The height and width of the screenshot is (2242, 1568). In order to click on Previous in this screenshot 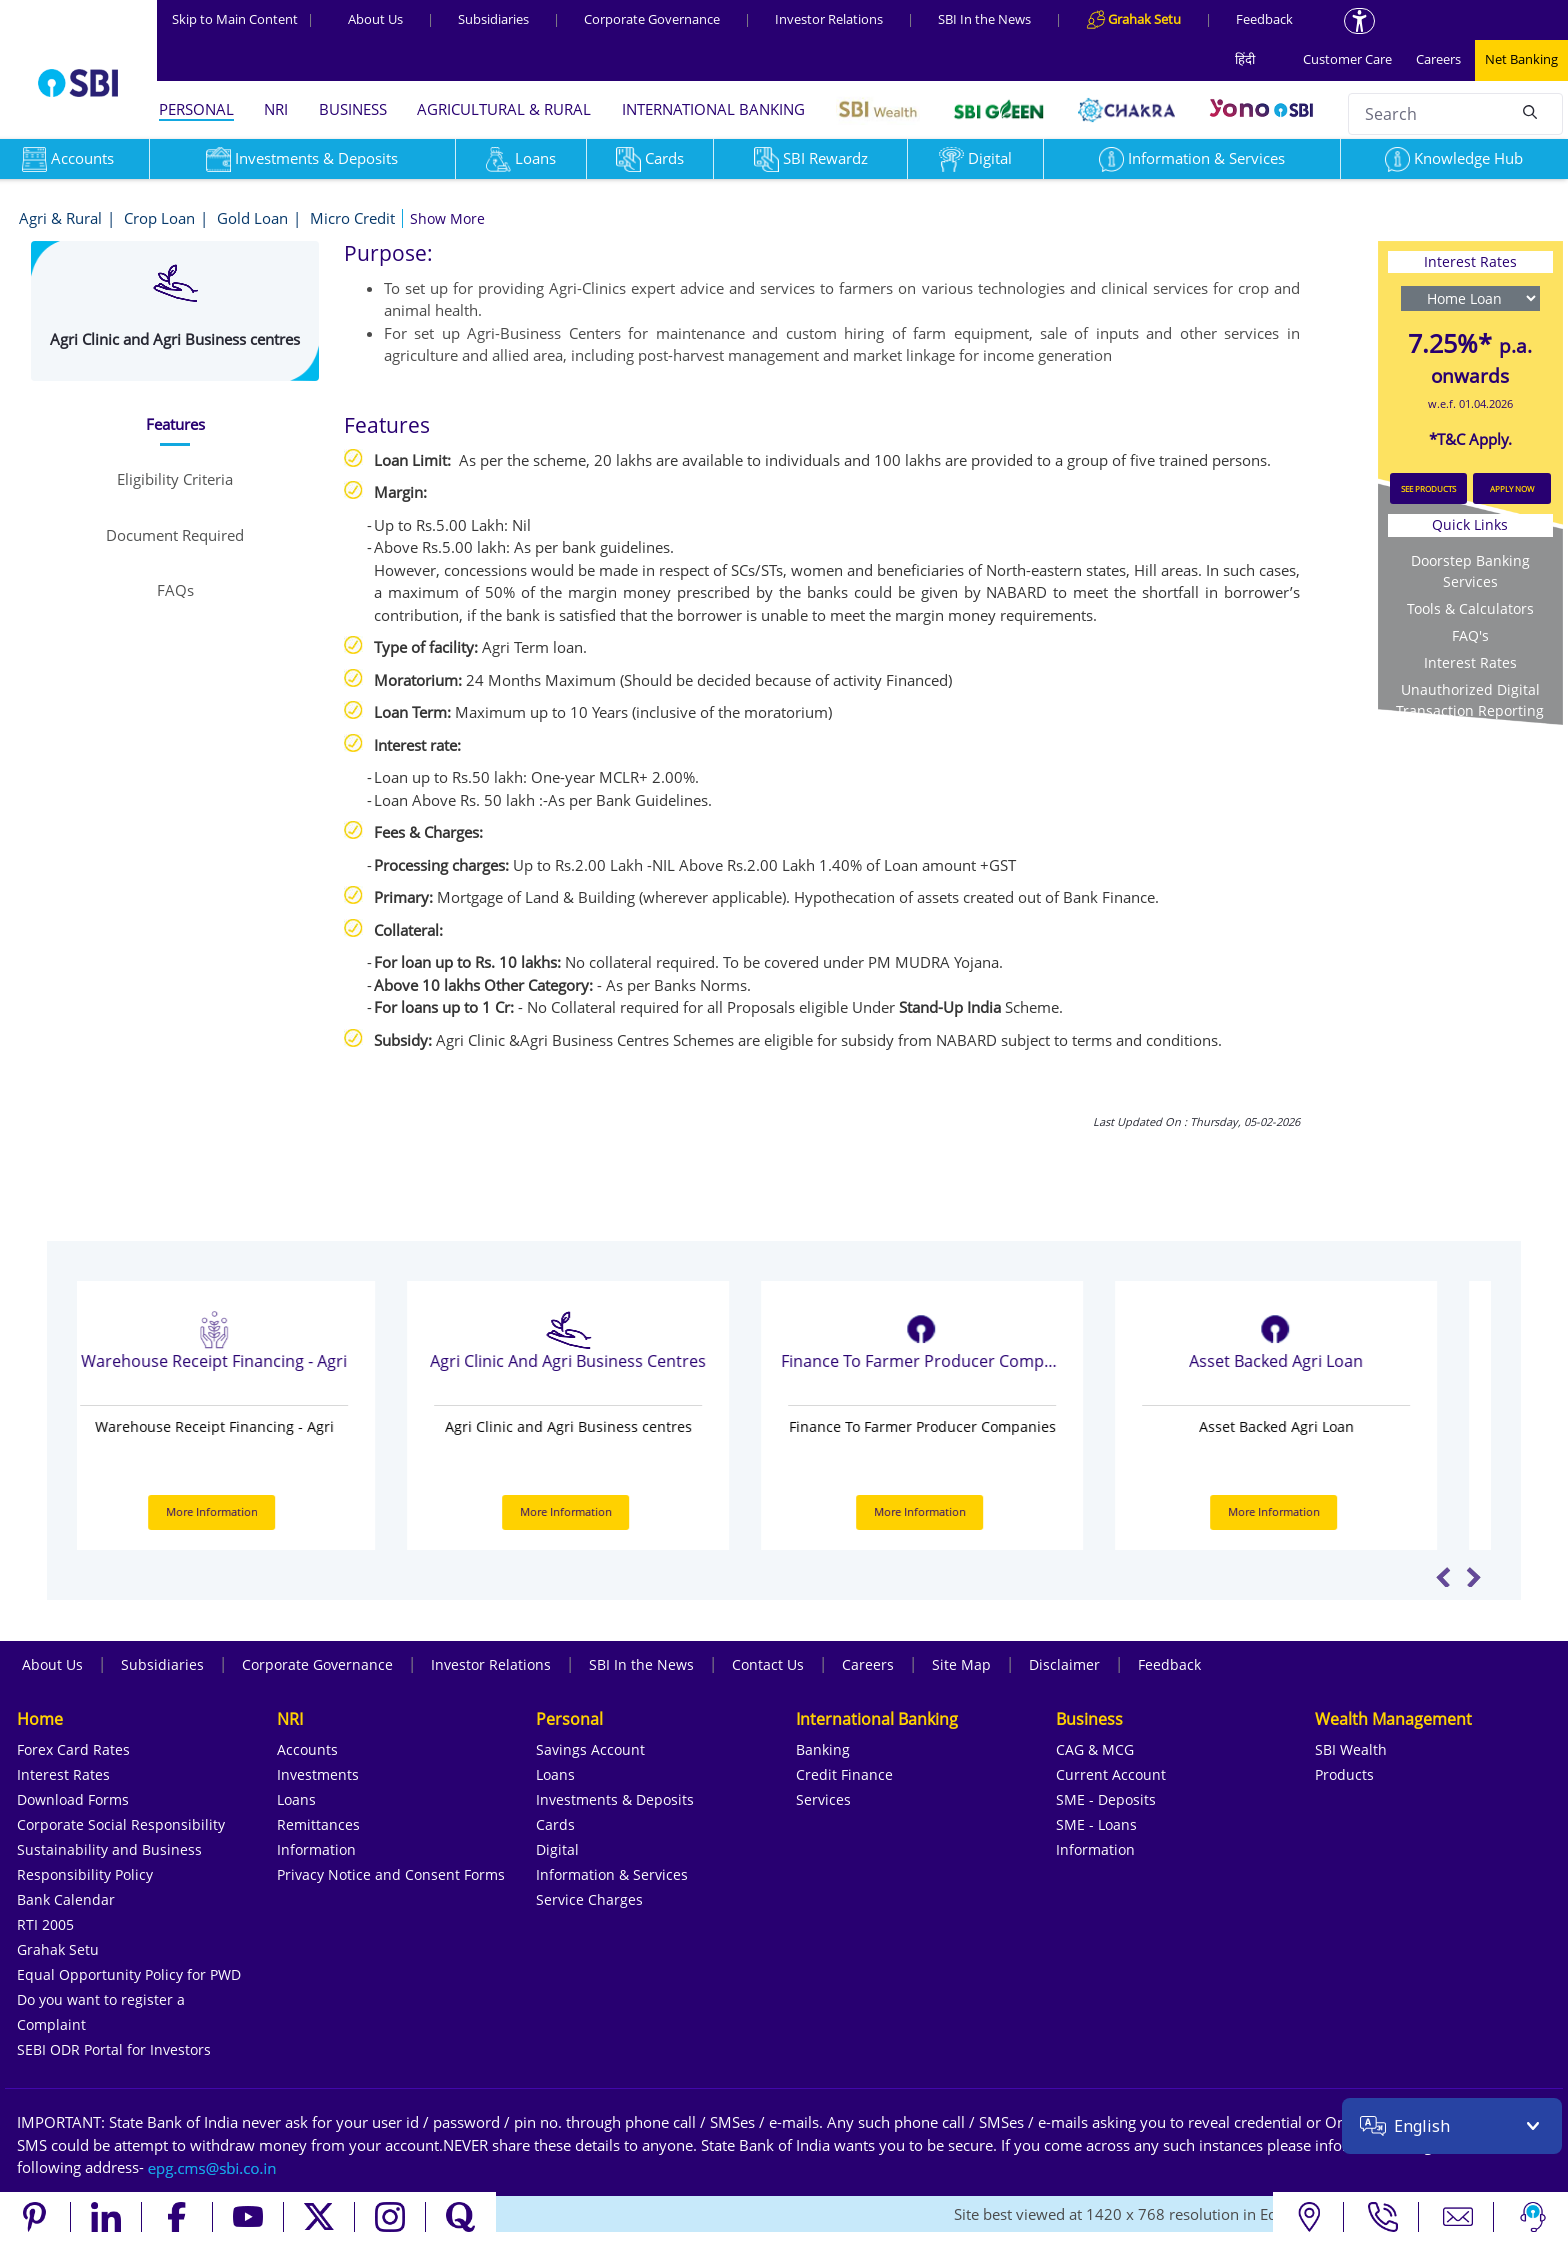, I will do `click(1443, 1577)`.